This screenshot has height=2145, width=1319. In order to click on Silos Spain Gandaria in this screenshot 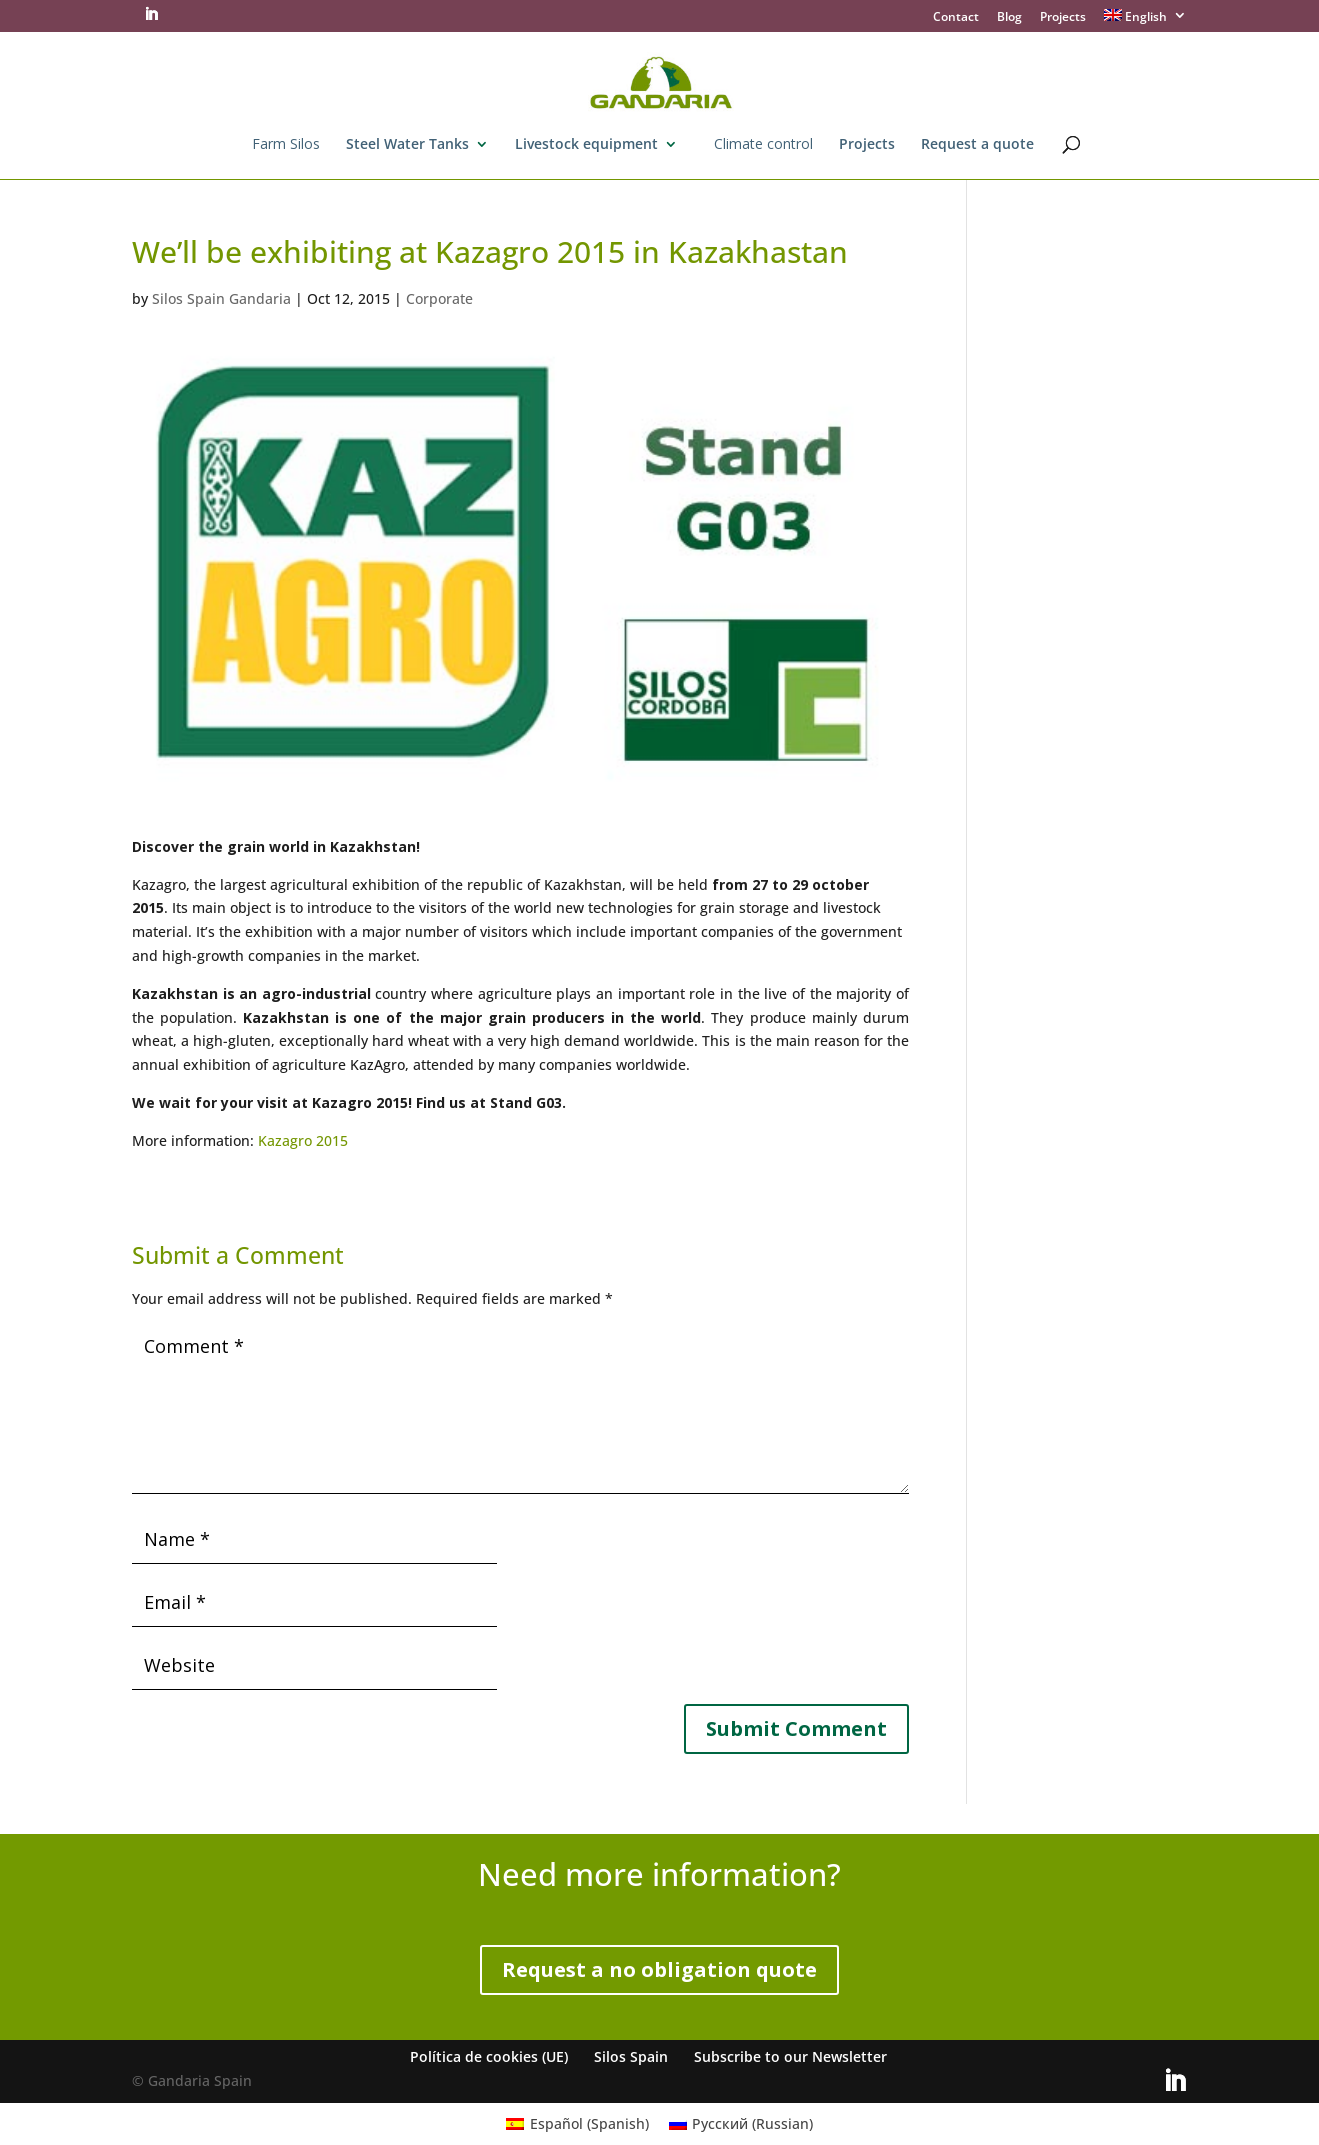, I will do `click(221, 298)`.